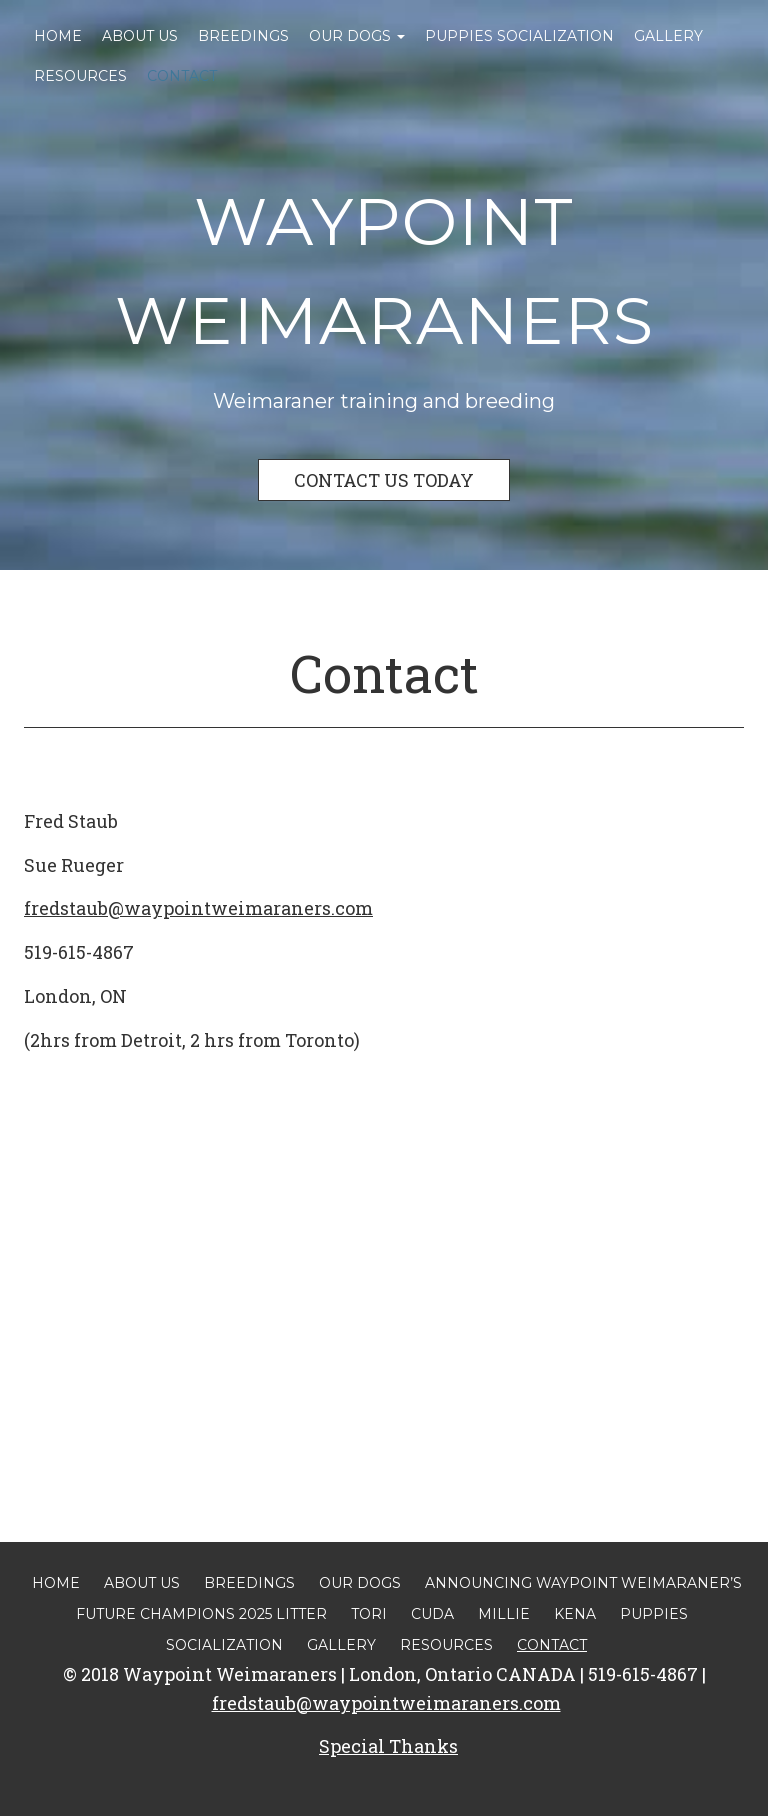 This screenshot has height=1816, width=768. What do you see at coordinates (198, 908) in the screenshot?
I see `fredstaub@waypointweimaraners.com` at bounding box center [198, 908].